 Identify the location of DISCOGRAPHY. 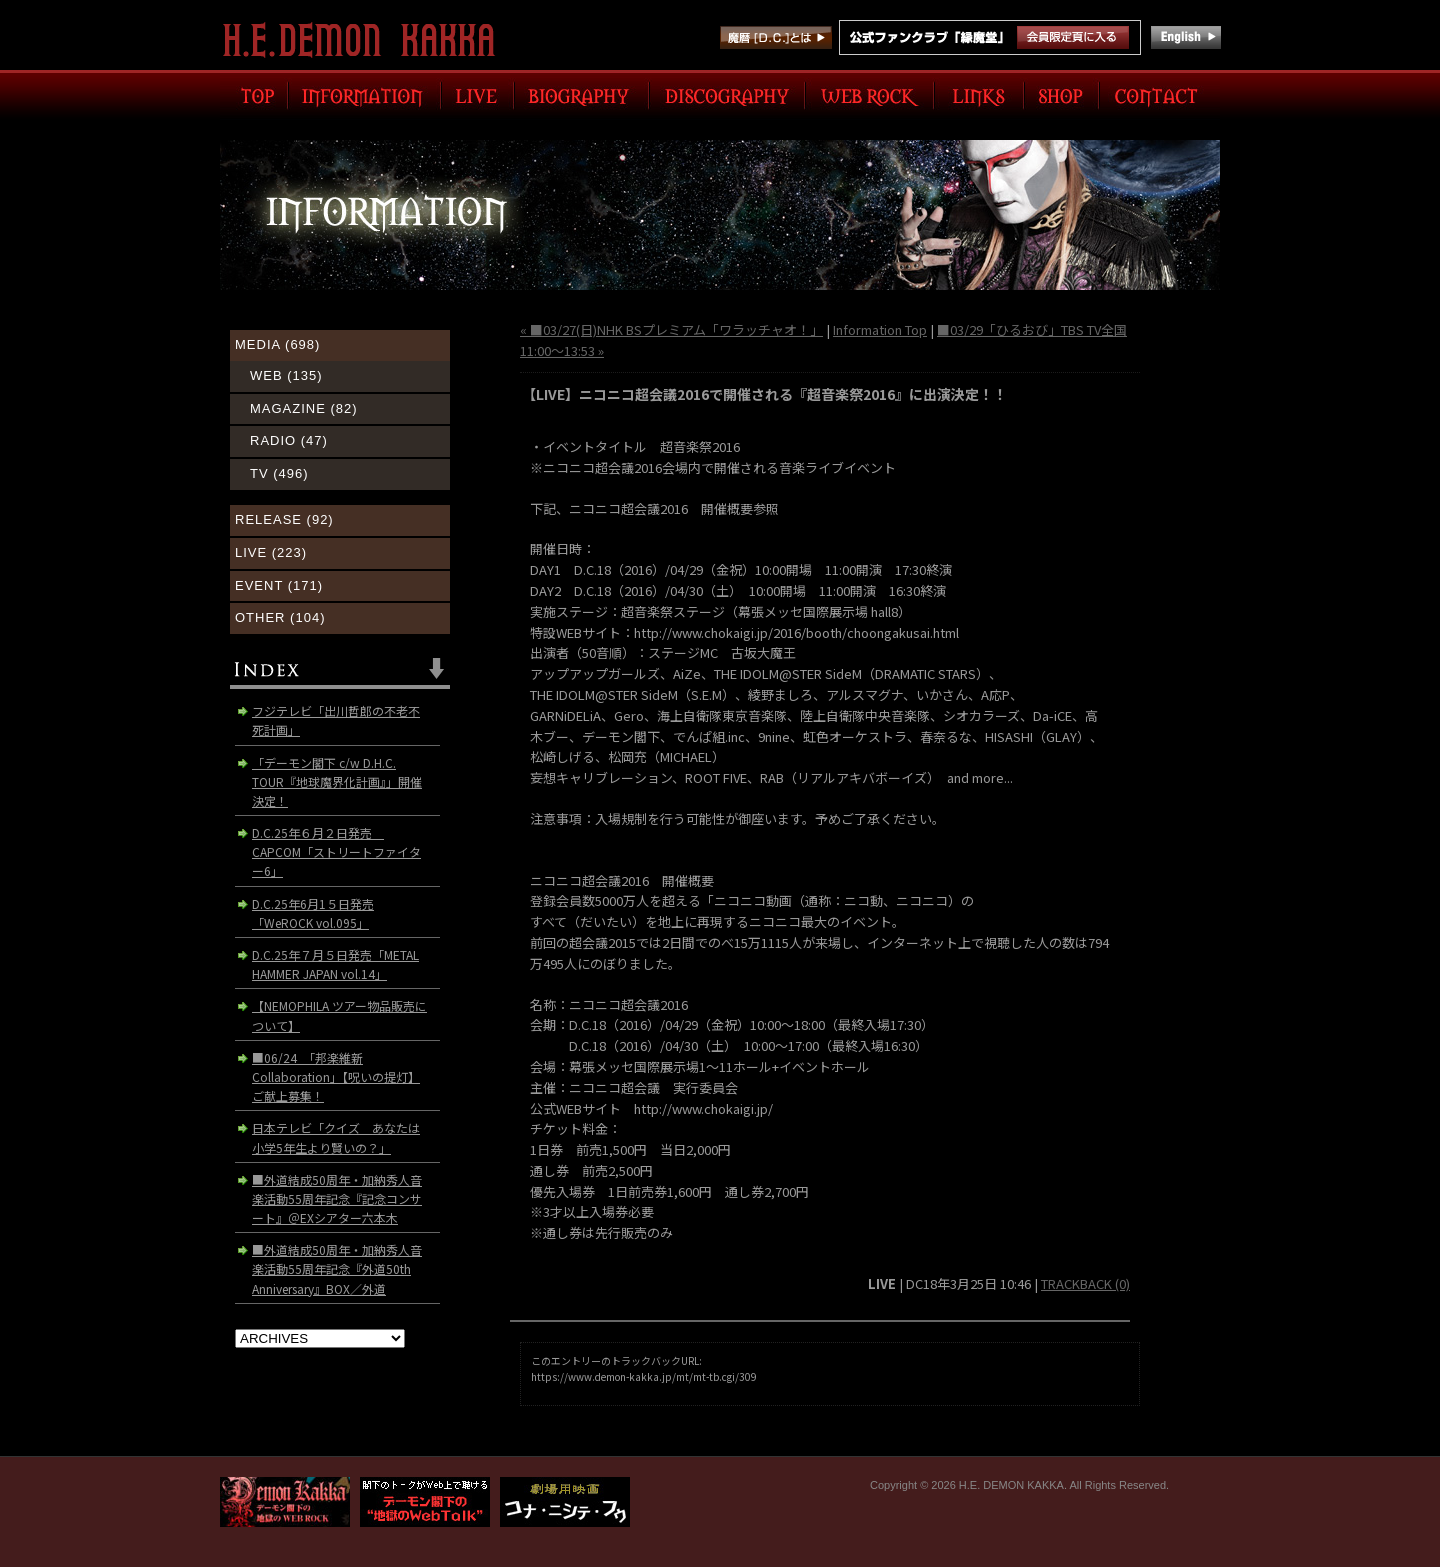
(727, 95).